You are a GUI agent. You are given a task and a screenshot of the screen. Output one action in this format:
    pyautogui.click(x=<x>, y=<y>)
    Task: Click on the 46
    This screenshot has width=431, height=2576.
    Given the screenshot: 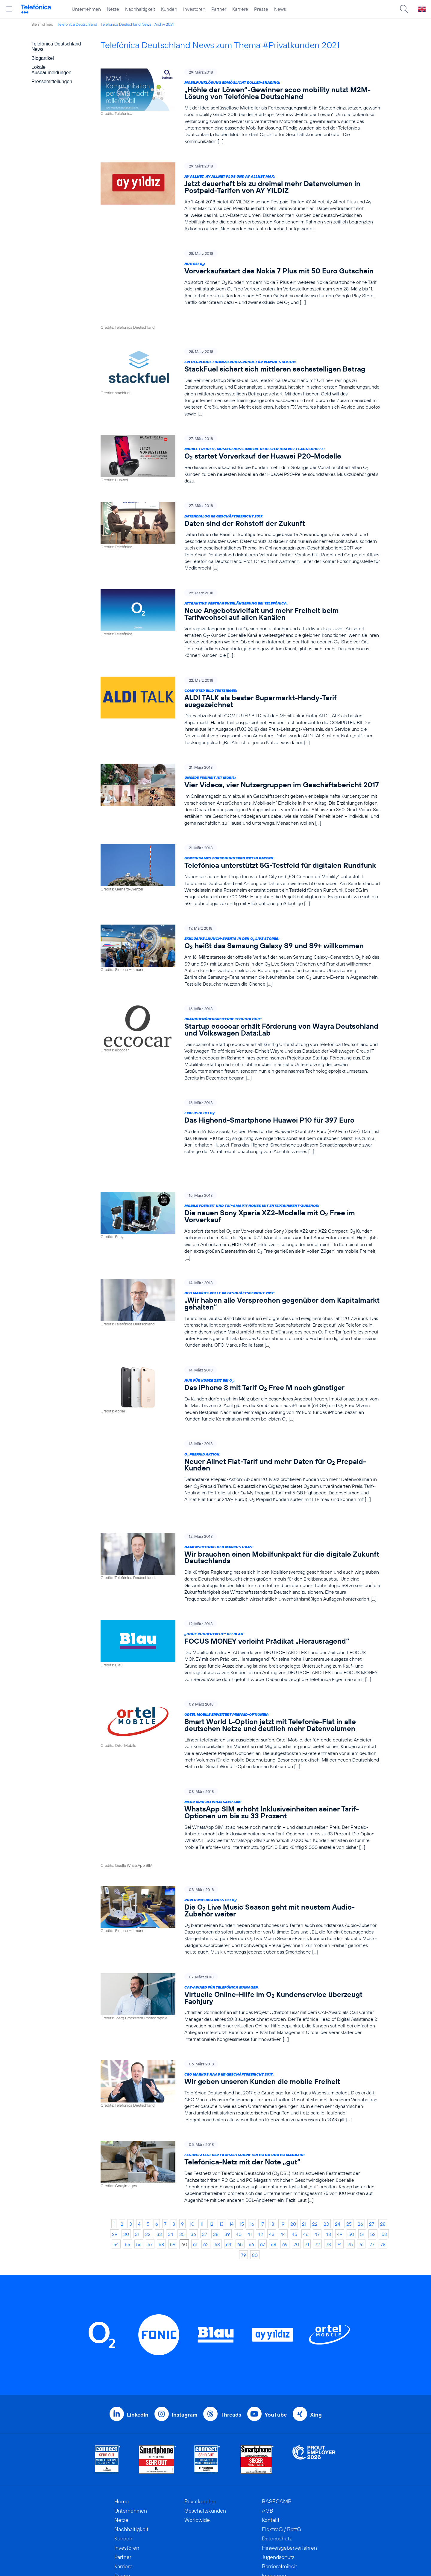 What is the action you would take?
    pyautogui.click(x=306, y=2161)
    